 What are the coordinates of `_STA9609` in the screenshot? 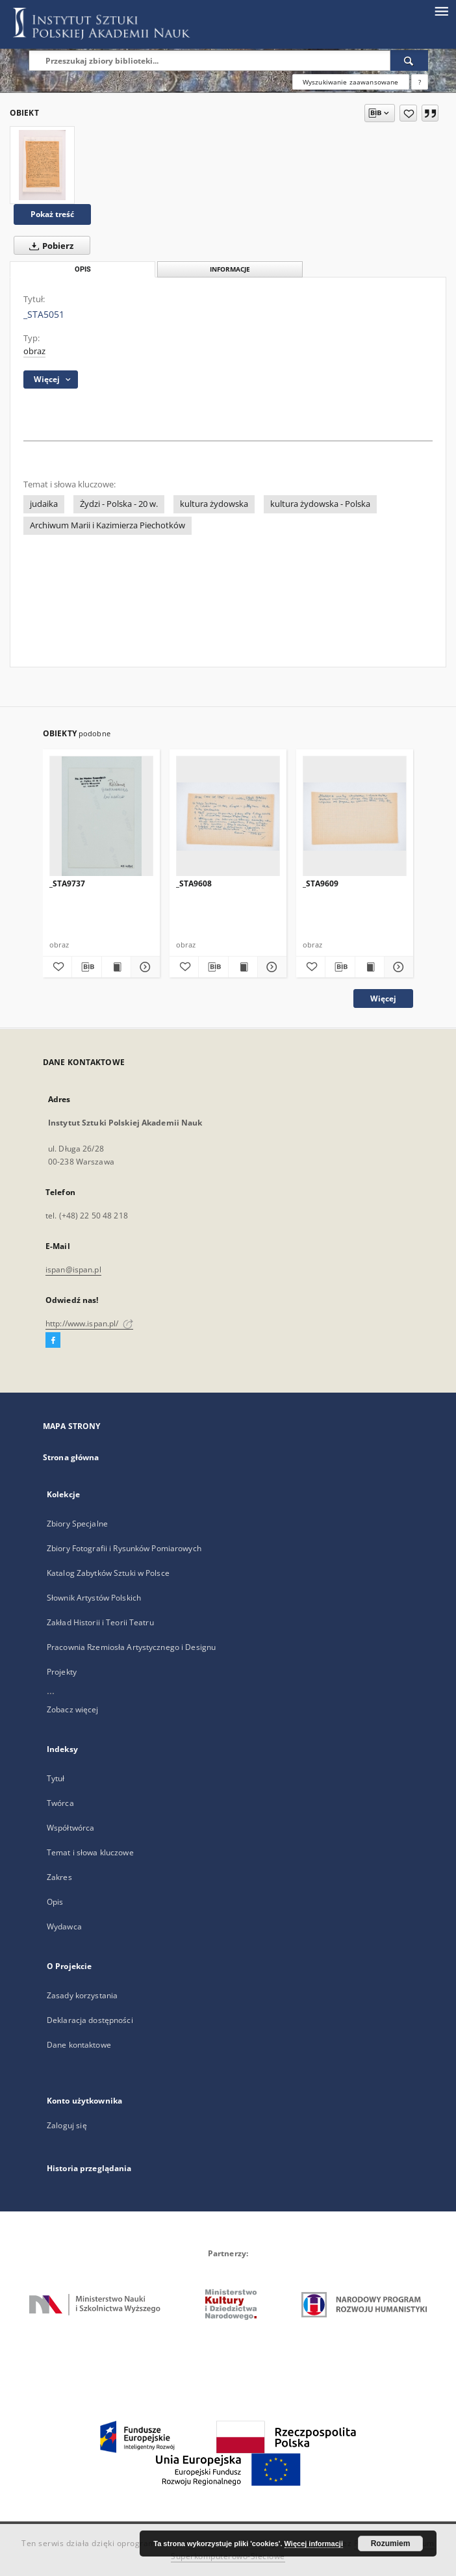 It's located at (320, 883).